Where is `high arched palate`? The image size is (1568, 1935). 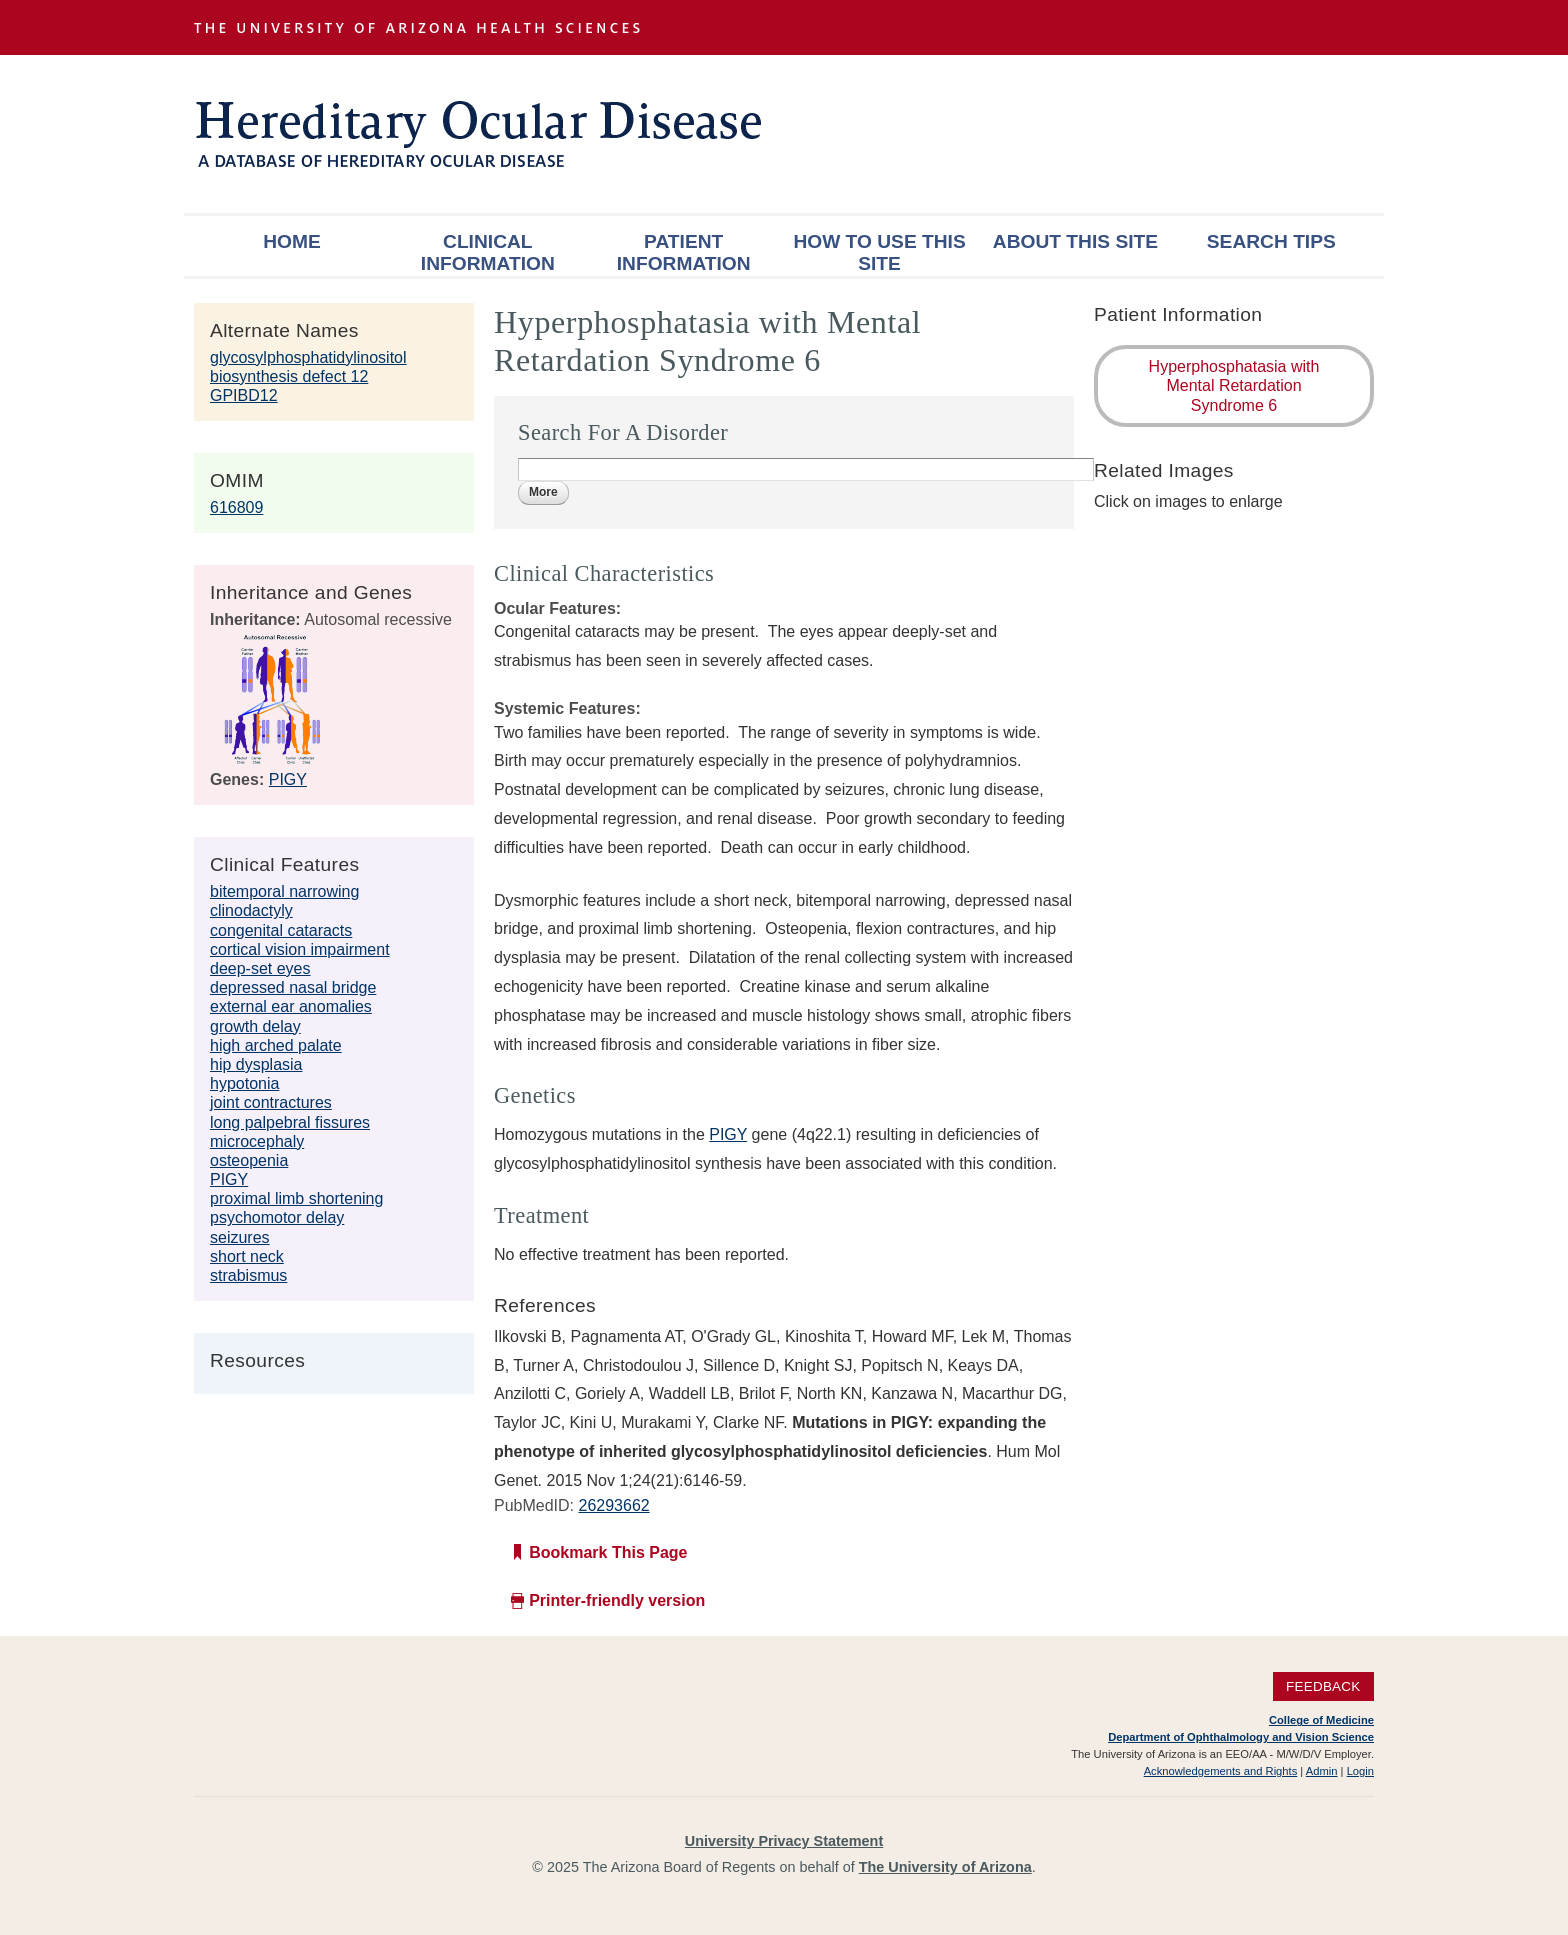 high arched palate is located at coordinates (276, 1045).